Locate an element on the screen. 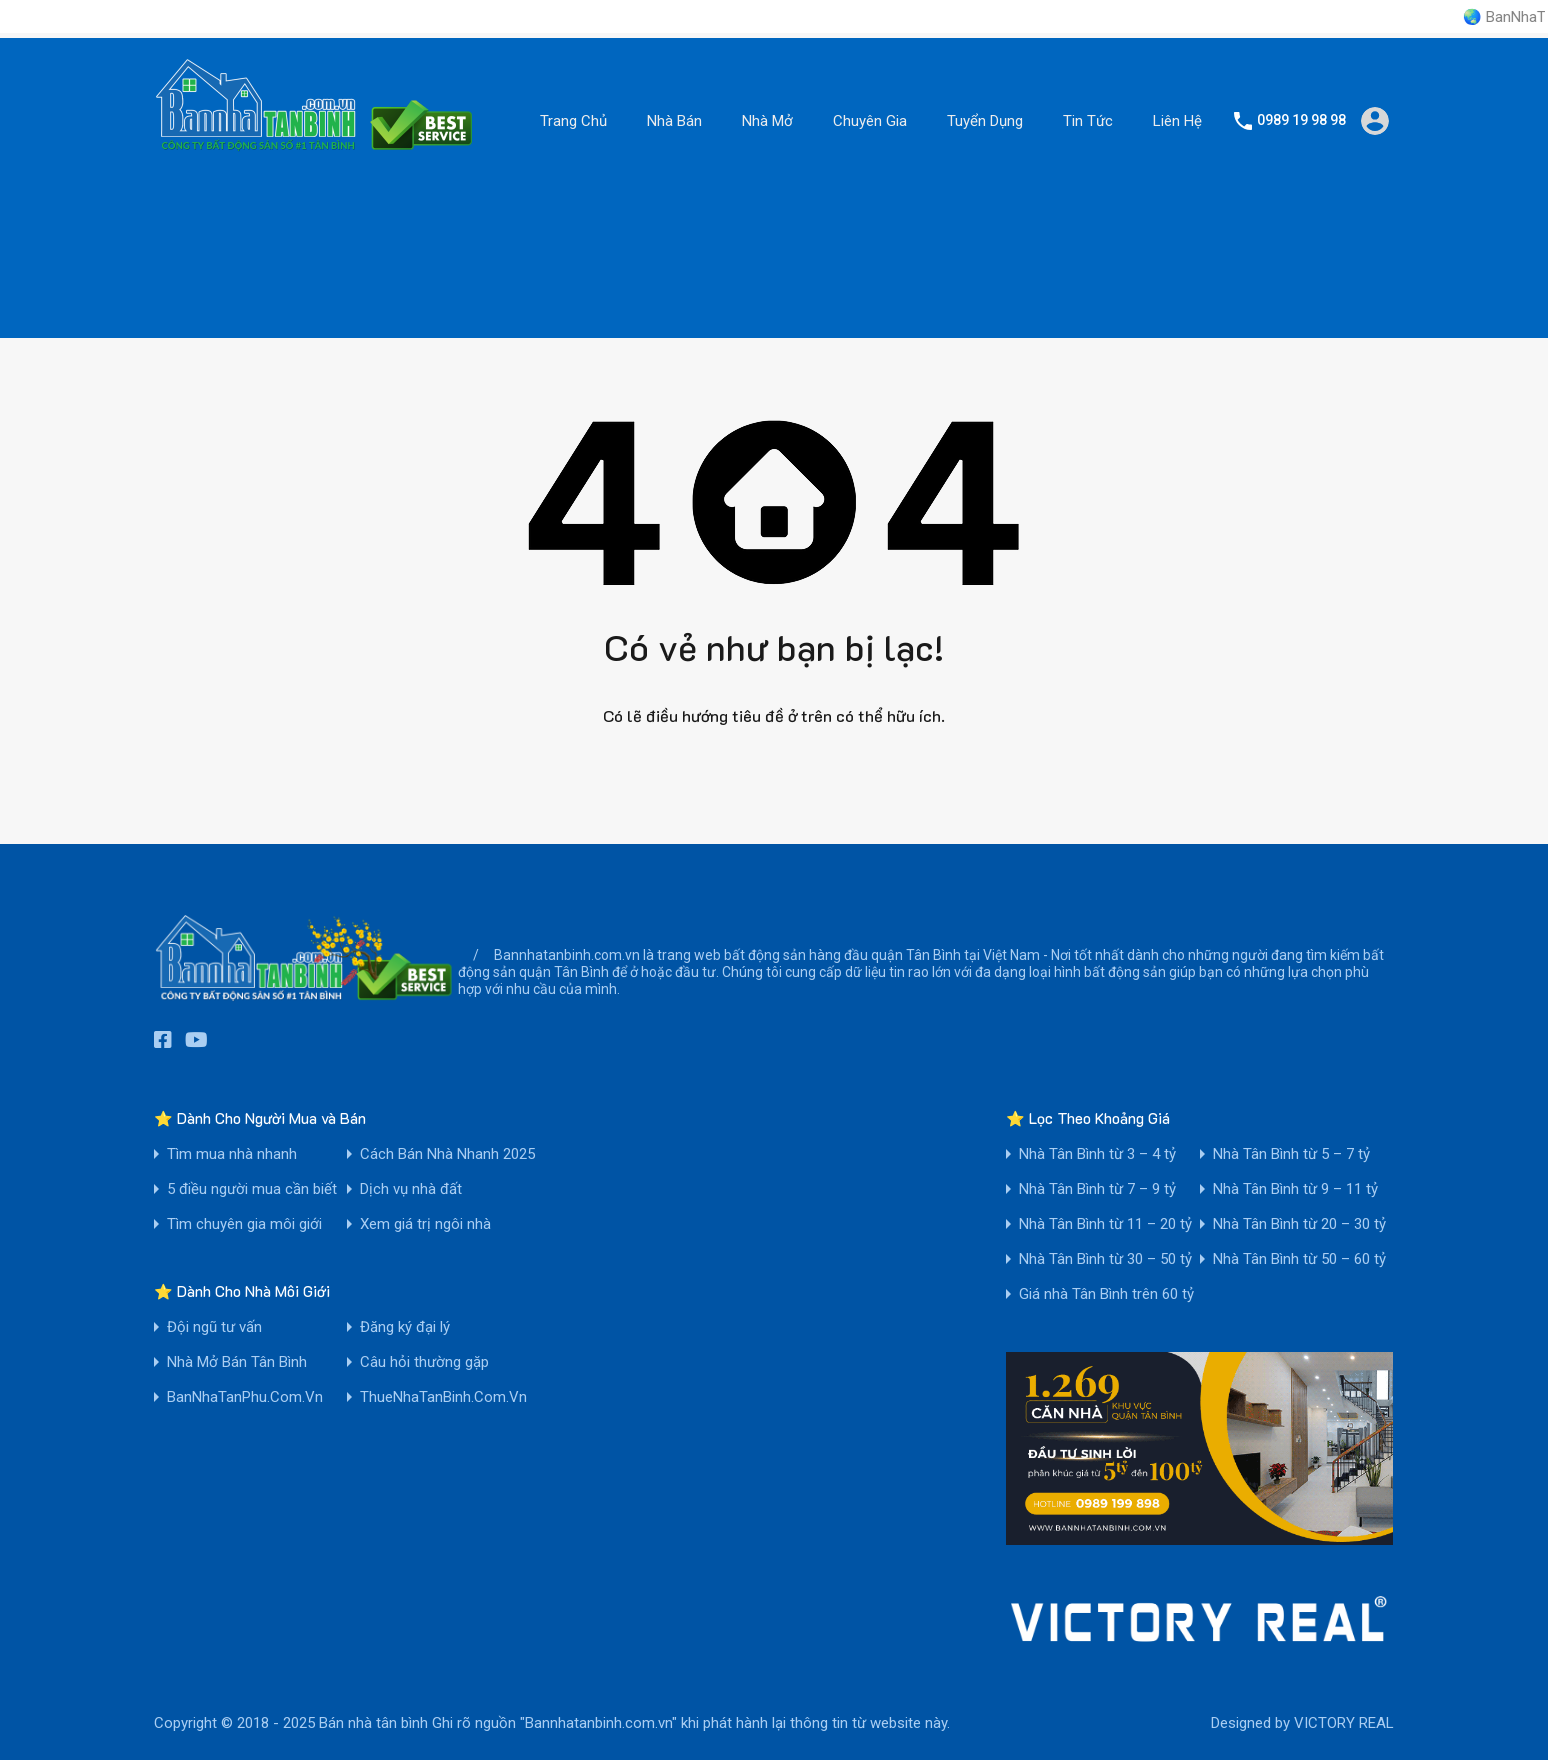 Image resolution: width=1548 pixels, height=1760 pixels. Xem giá trị ngôi nhà is located at coordinates (425, 1224).